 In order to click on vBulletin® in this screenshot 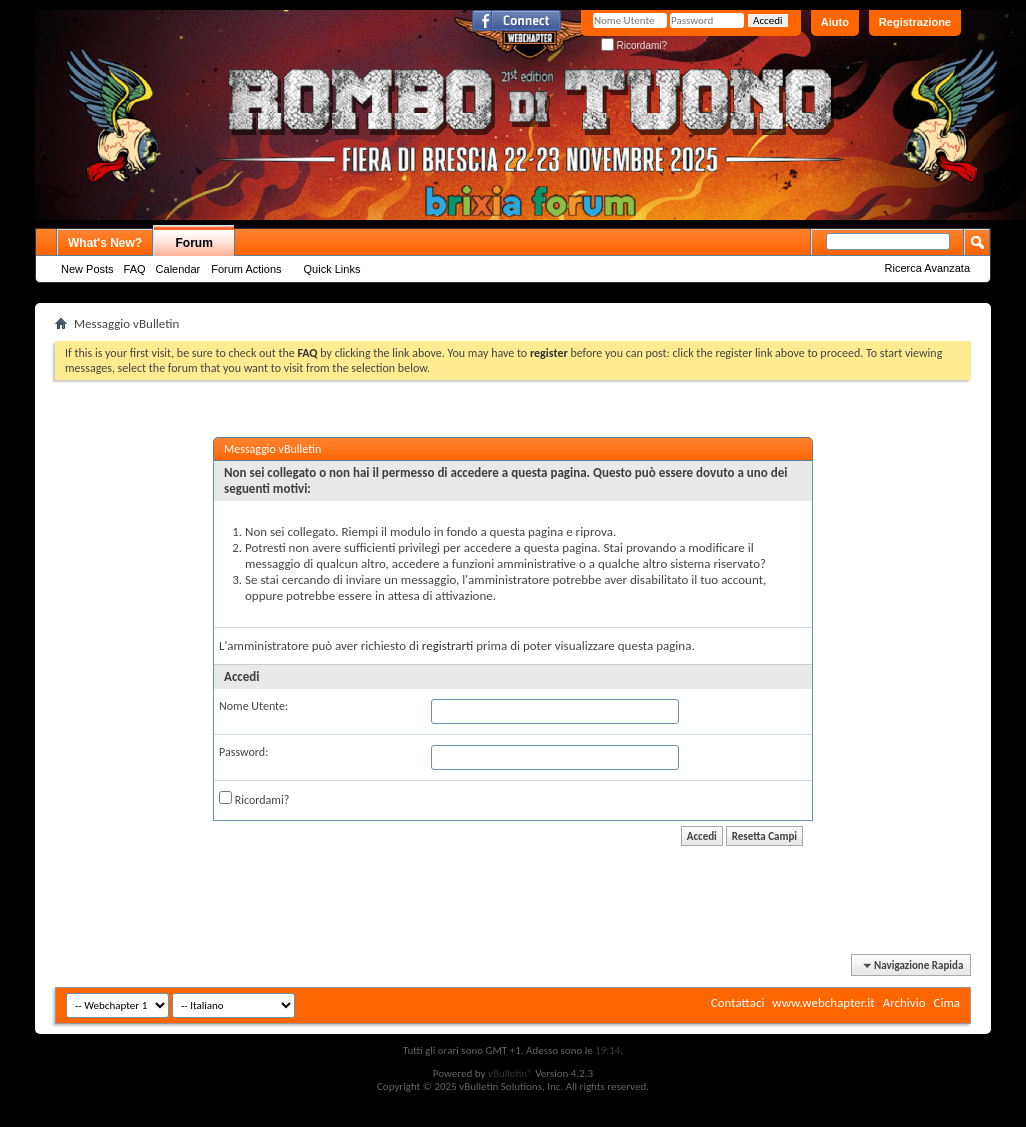, I will do `click(510, 1073)`.